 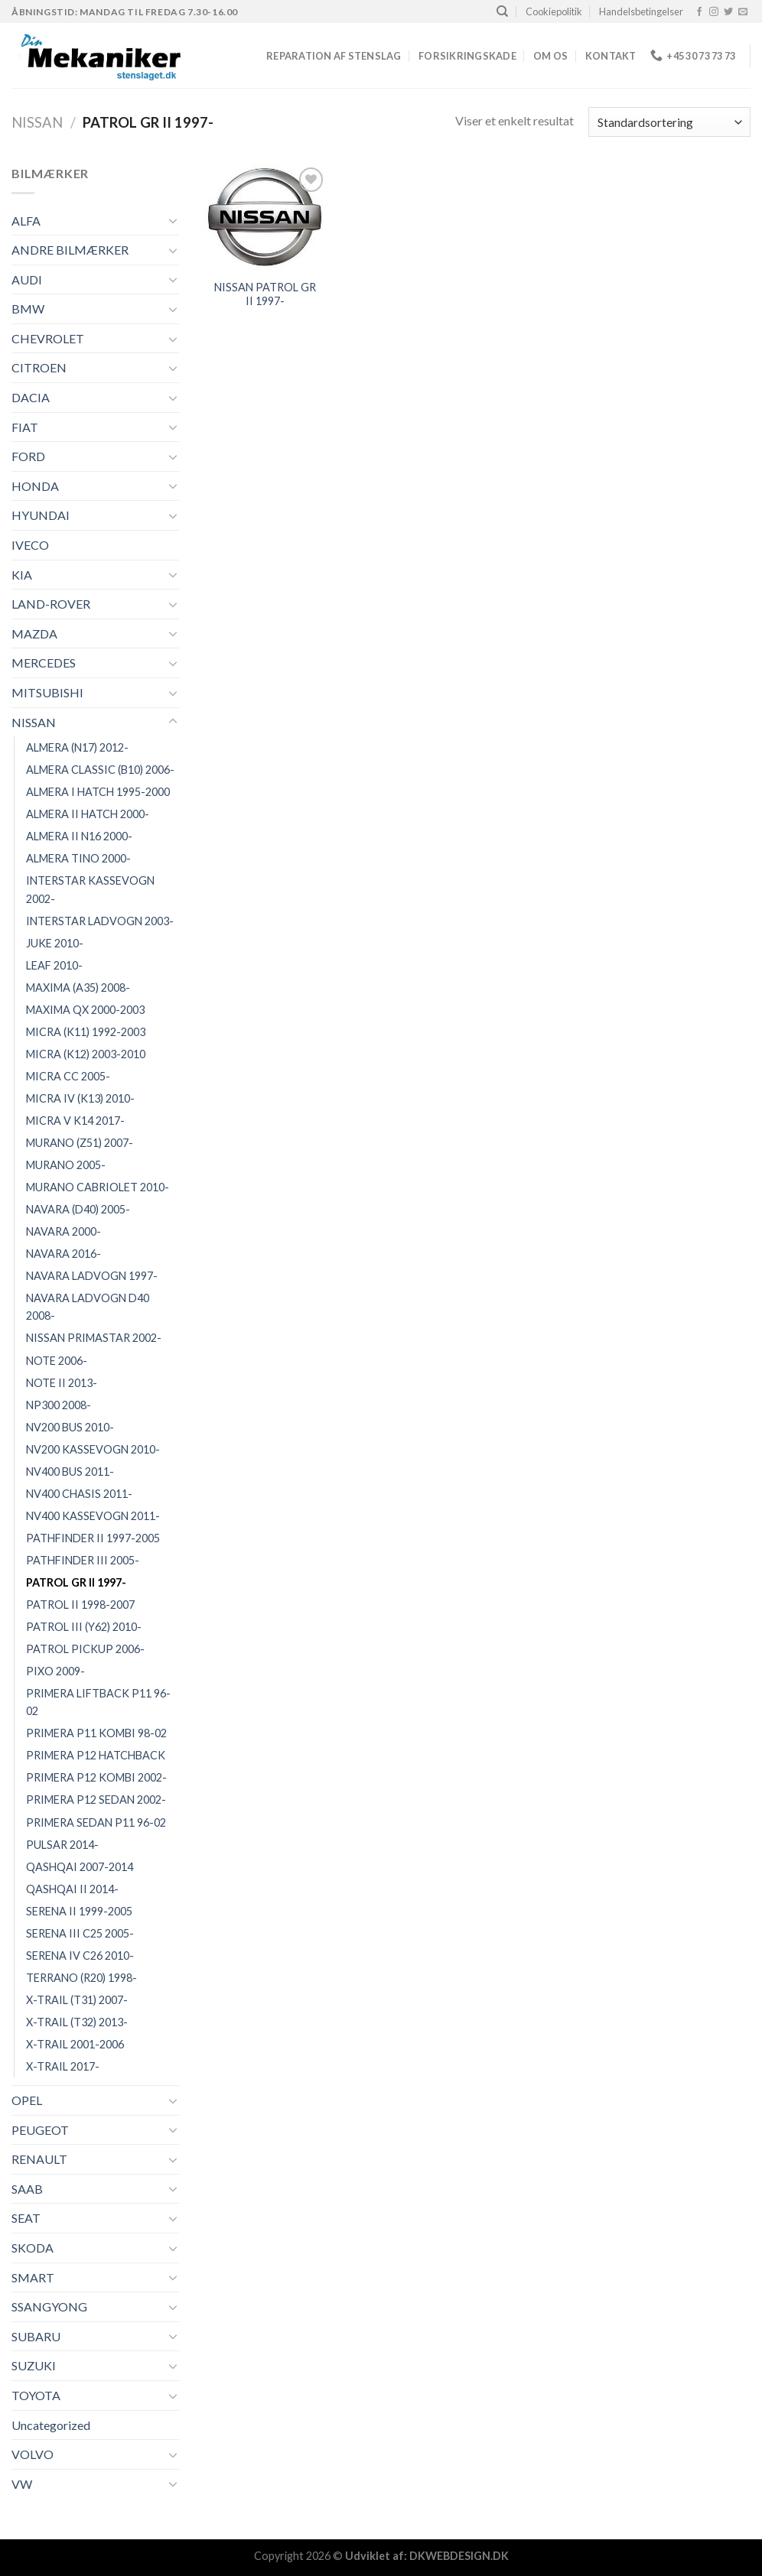 What do you see at coordinates (54, 943) in the screenshot?
I see `JUKE 2010-` at bounding box center [54, 943].